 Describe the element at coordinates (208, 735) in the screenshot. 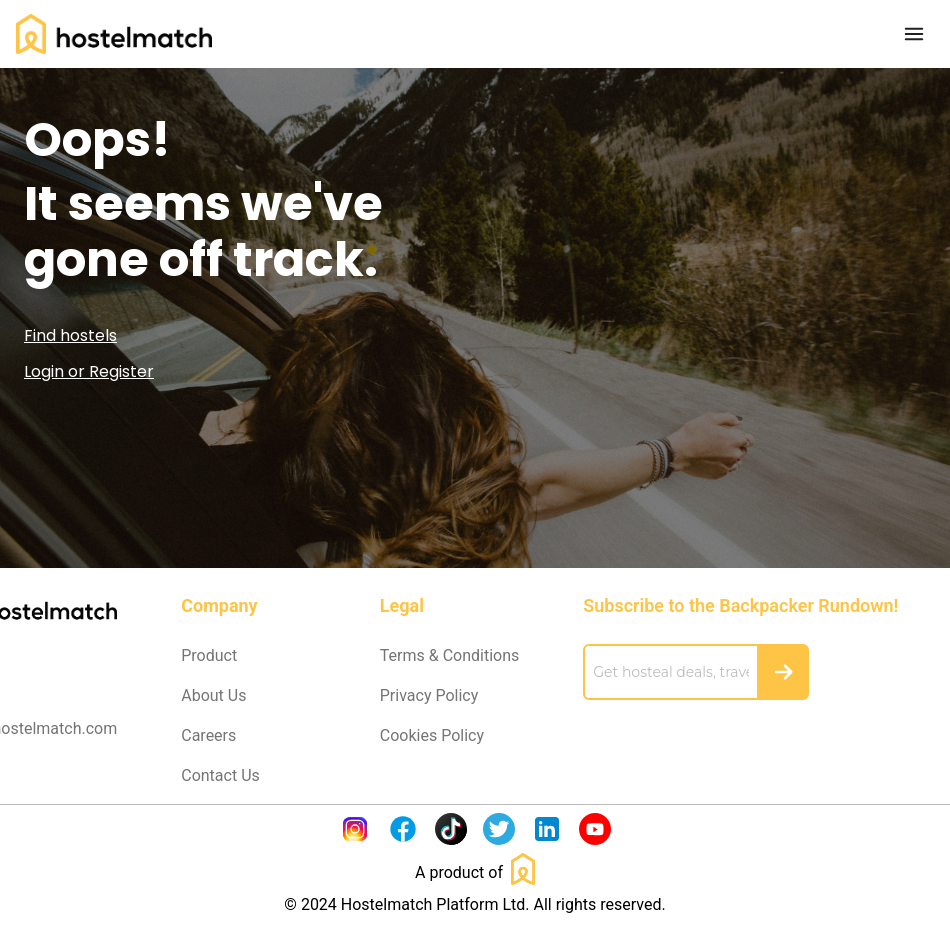

I see `Careers` at that location.